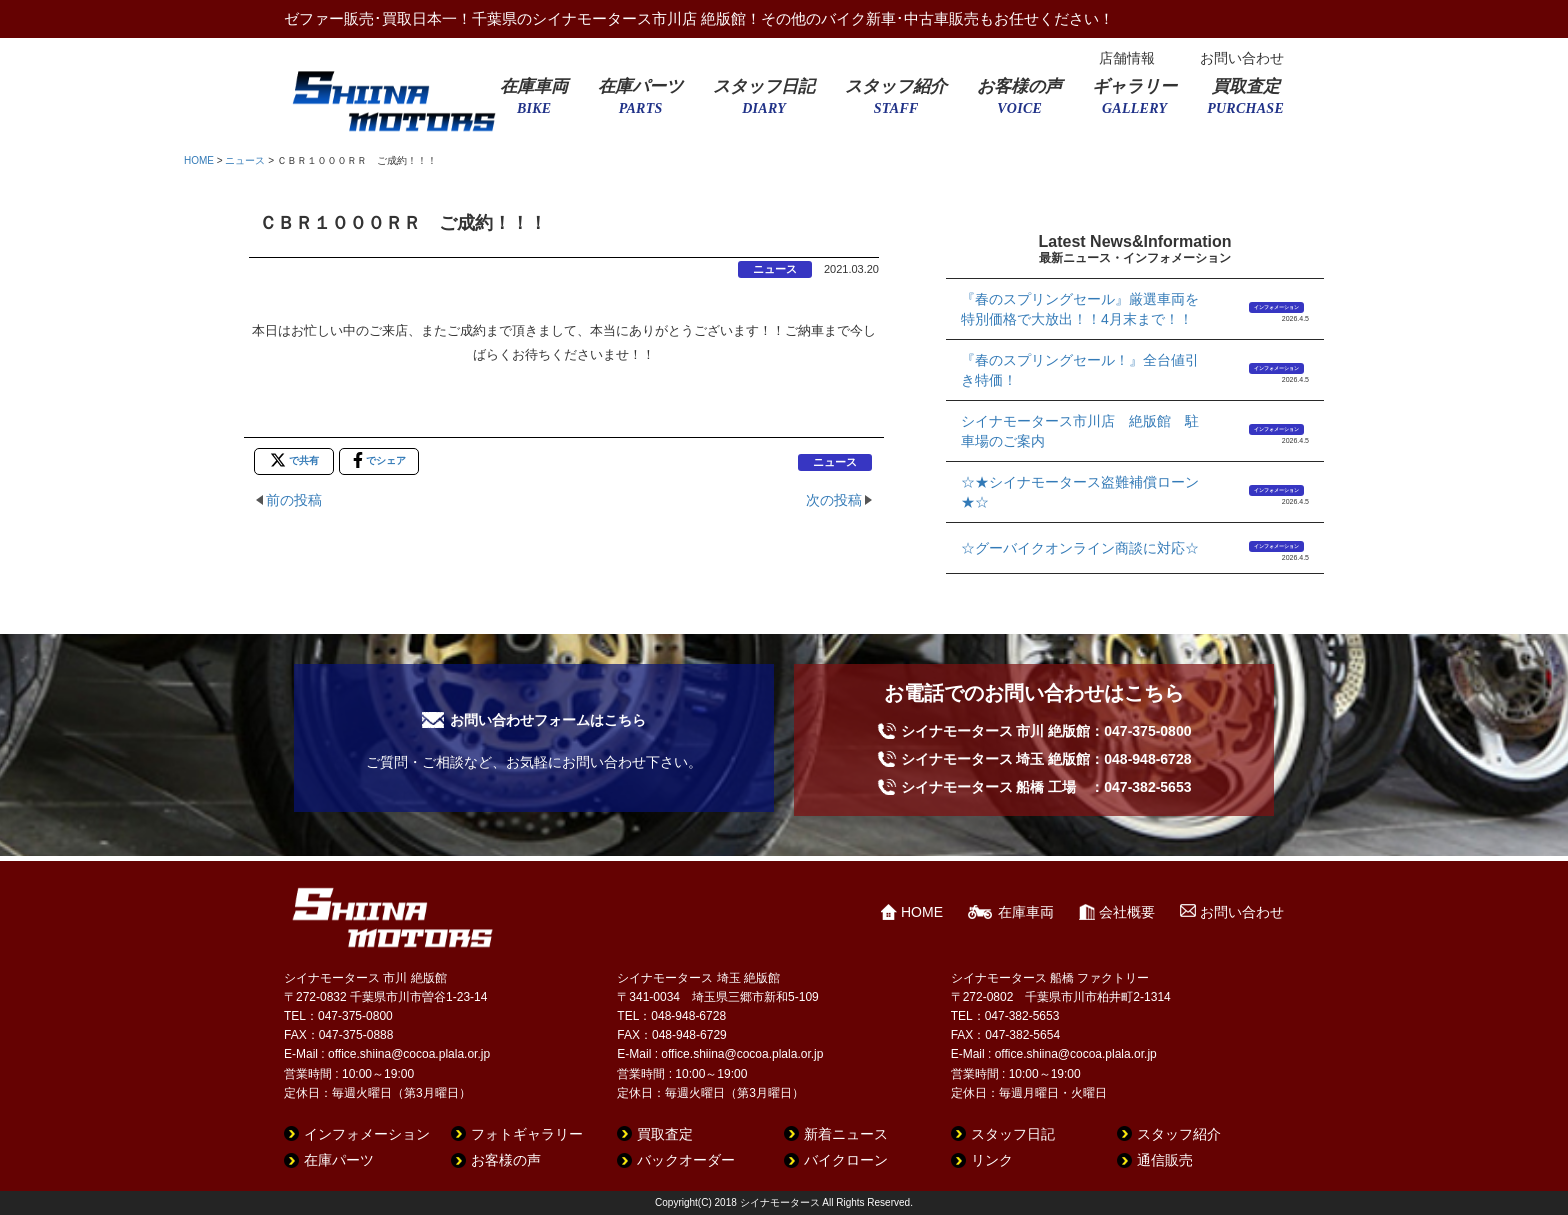  What do you see at coordinates (846, 1160) in the screenshot?
I see `バイクローン` at bounding box center [846, 1160].